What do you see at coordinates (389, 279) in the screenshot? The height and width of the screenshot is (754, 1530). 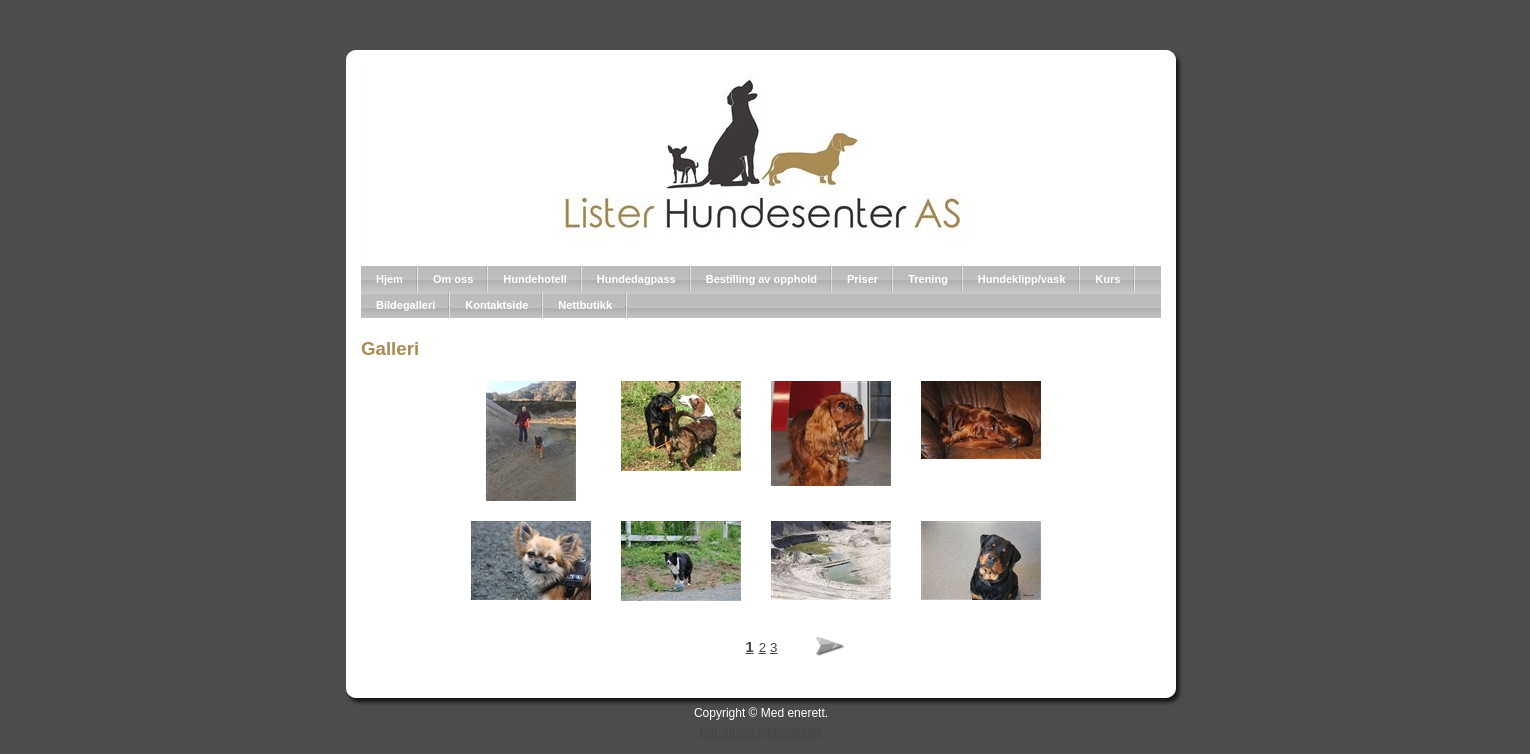 I see `Hjem` at bounding box center [389, 279].